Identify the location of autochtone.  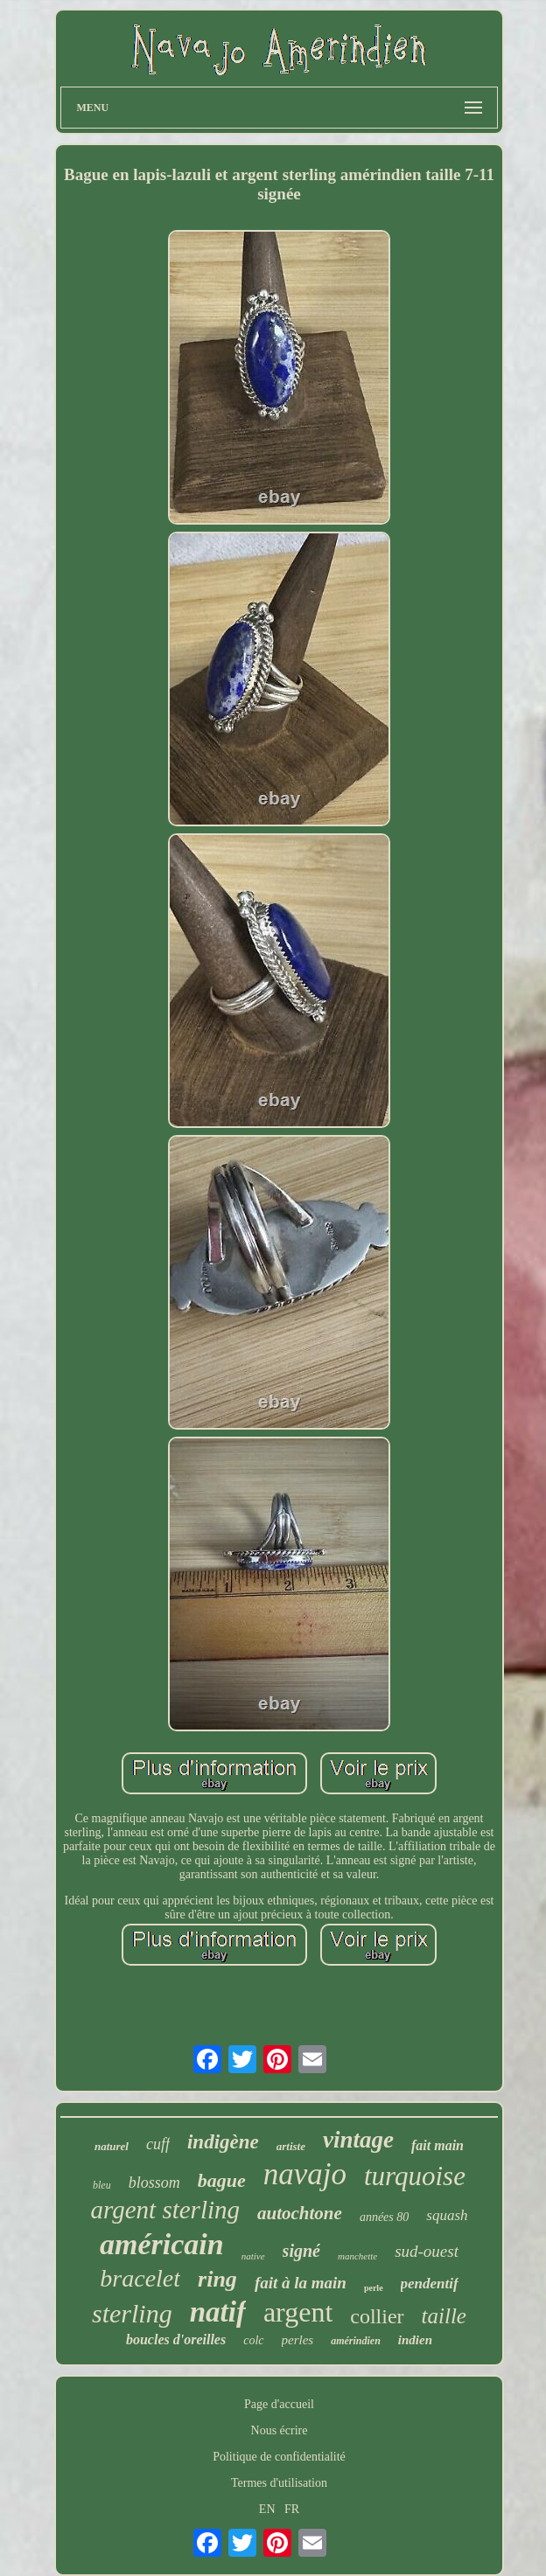
(299, 2213).